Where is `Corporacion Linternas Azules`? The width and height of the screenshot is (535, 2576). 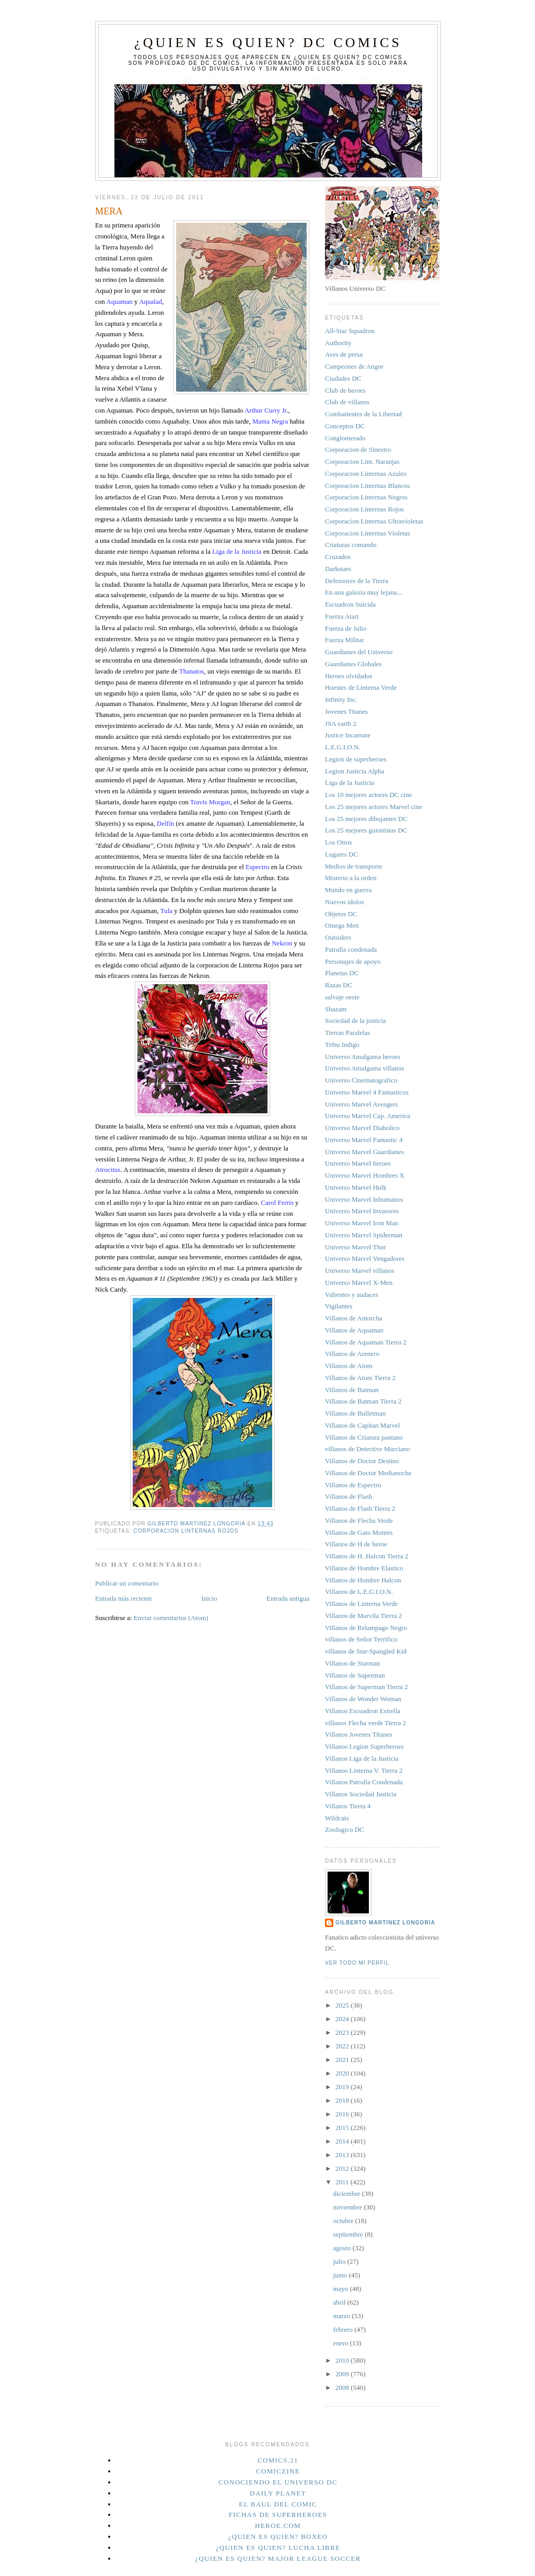 Corporacion Linternas Azules is located at coordinates (365, 473).